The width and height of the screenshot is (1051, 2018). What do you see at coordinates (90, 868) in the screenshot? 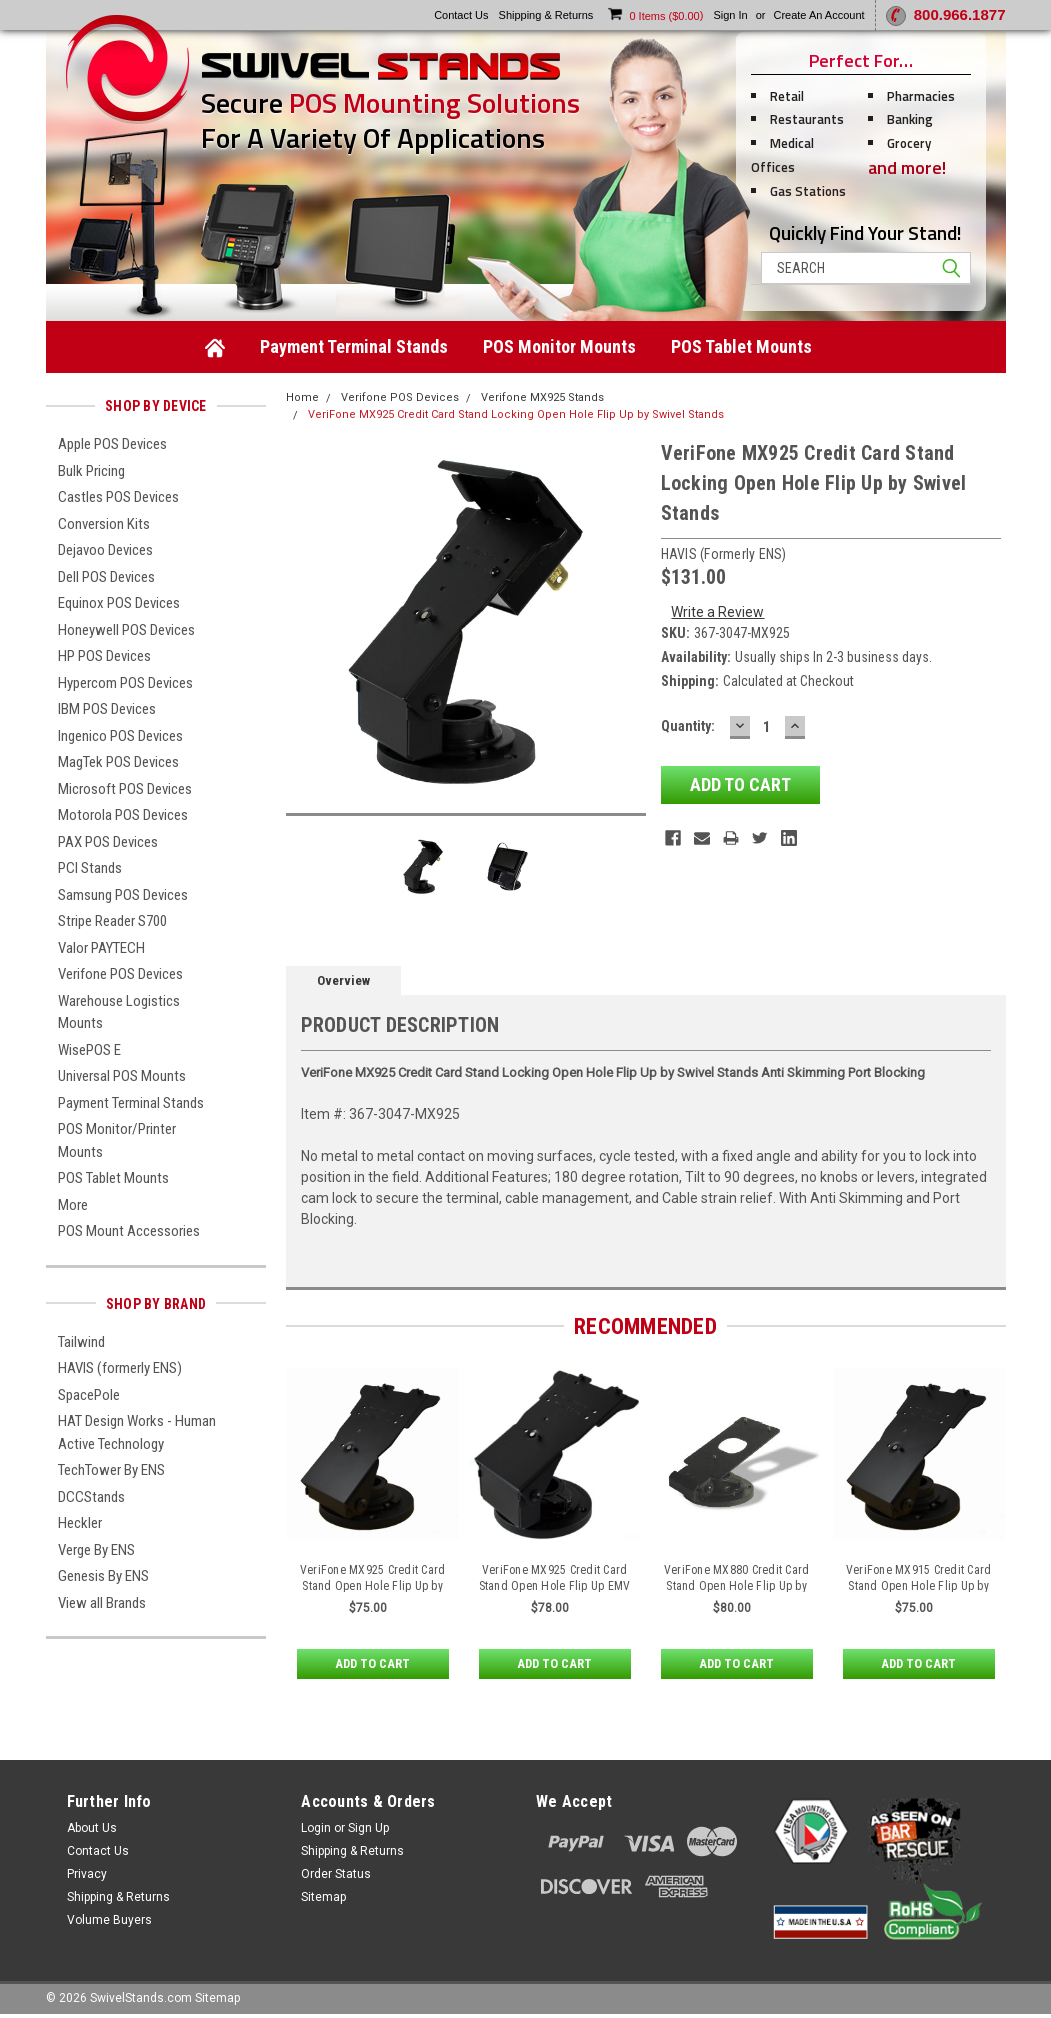
I see `PCI Stands` at bounding box center [90, 868].